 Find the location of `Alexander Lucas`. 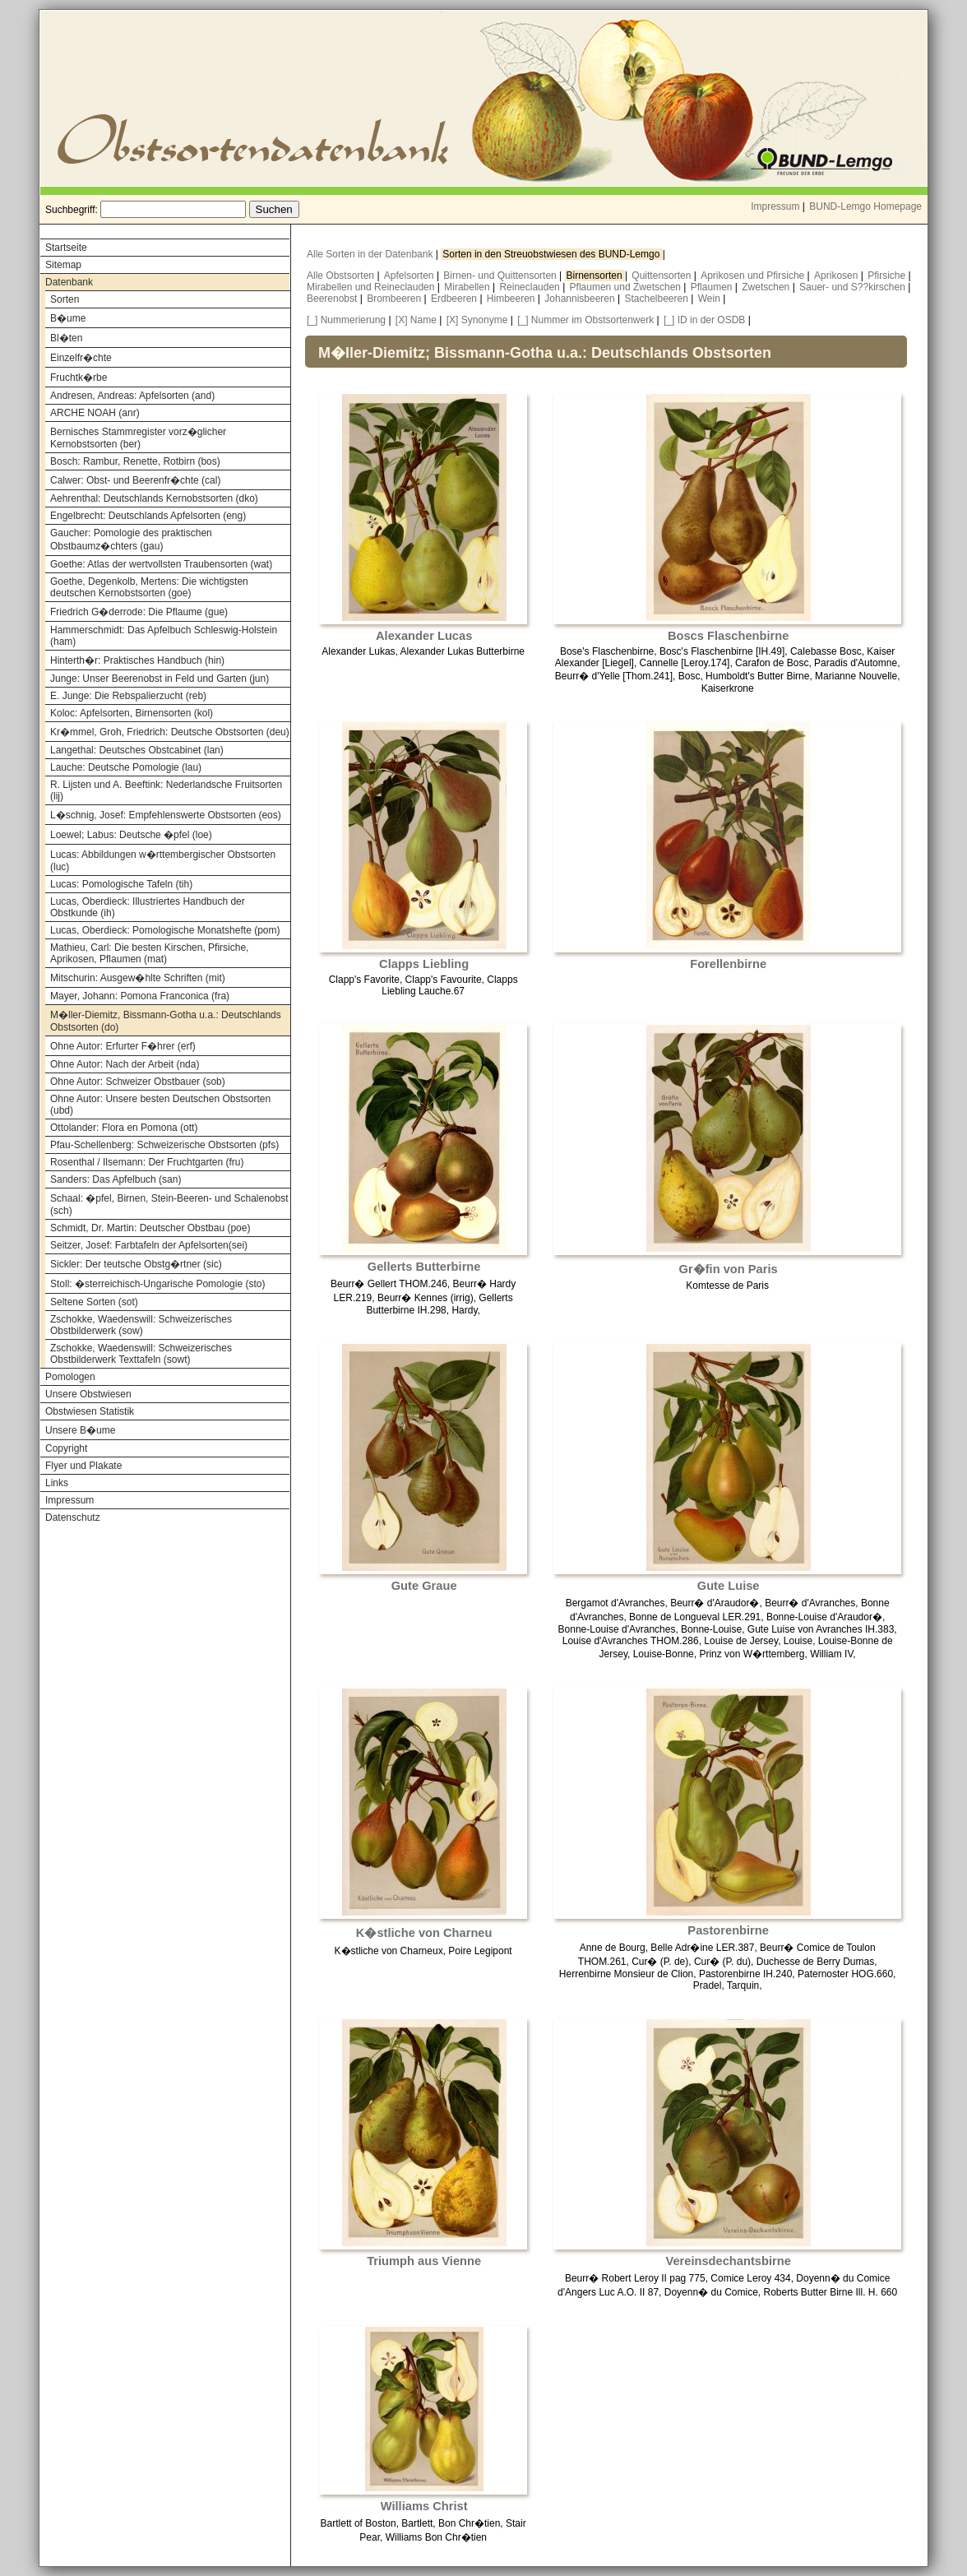

Alexander Lucas is located at coordinates (424, 635).